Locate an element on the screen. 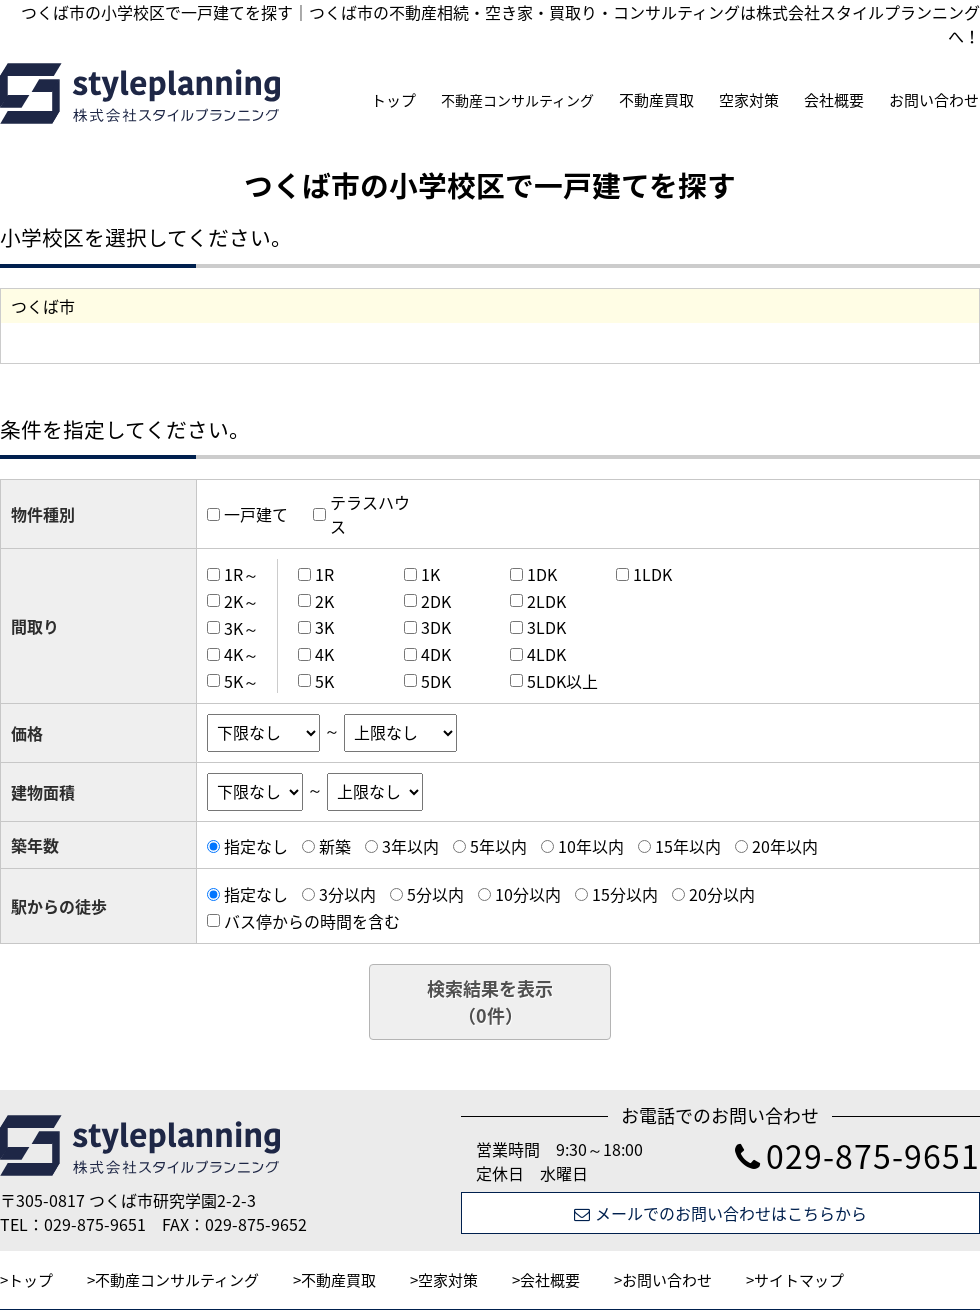 The width and height of the screenshot is (980, 1310). 15年以内 is located at coordinates (688, 846).